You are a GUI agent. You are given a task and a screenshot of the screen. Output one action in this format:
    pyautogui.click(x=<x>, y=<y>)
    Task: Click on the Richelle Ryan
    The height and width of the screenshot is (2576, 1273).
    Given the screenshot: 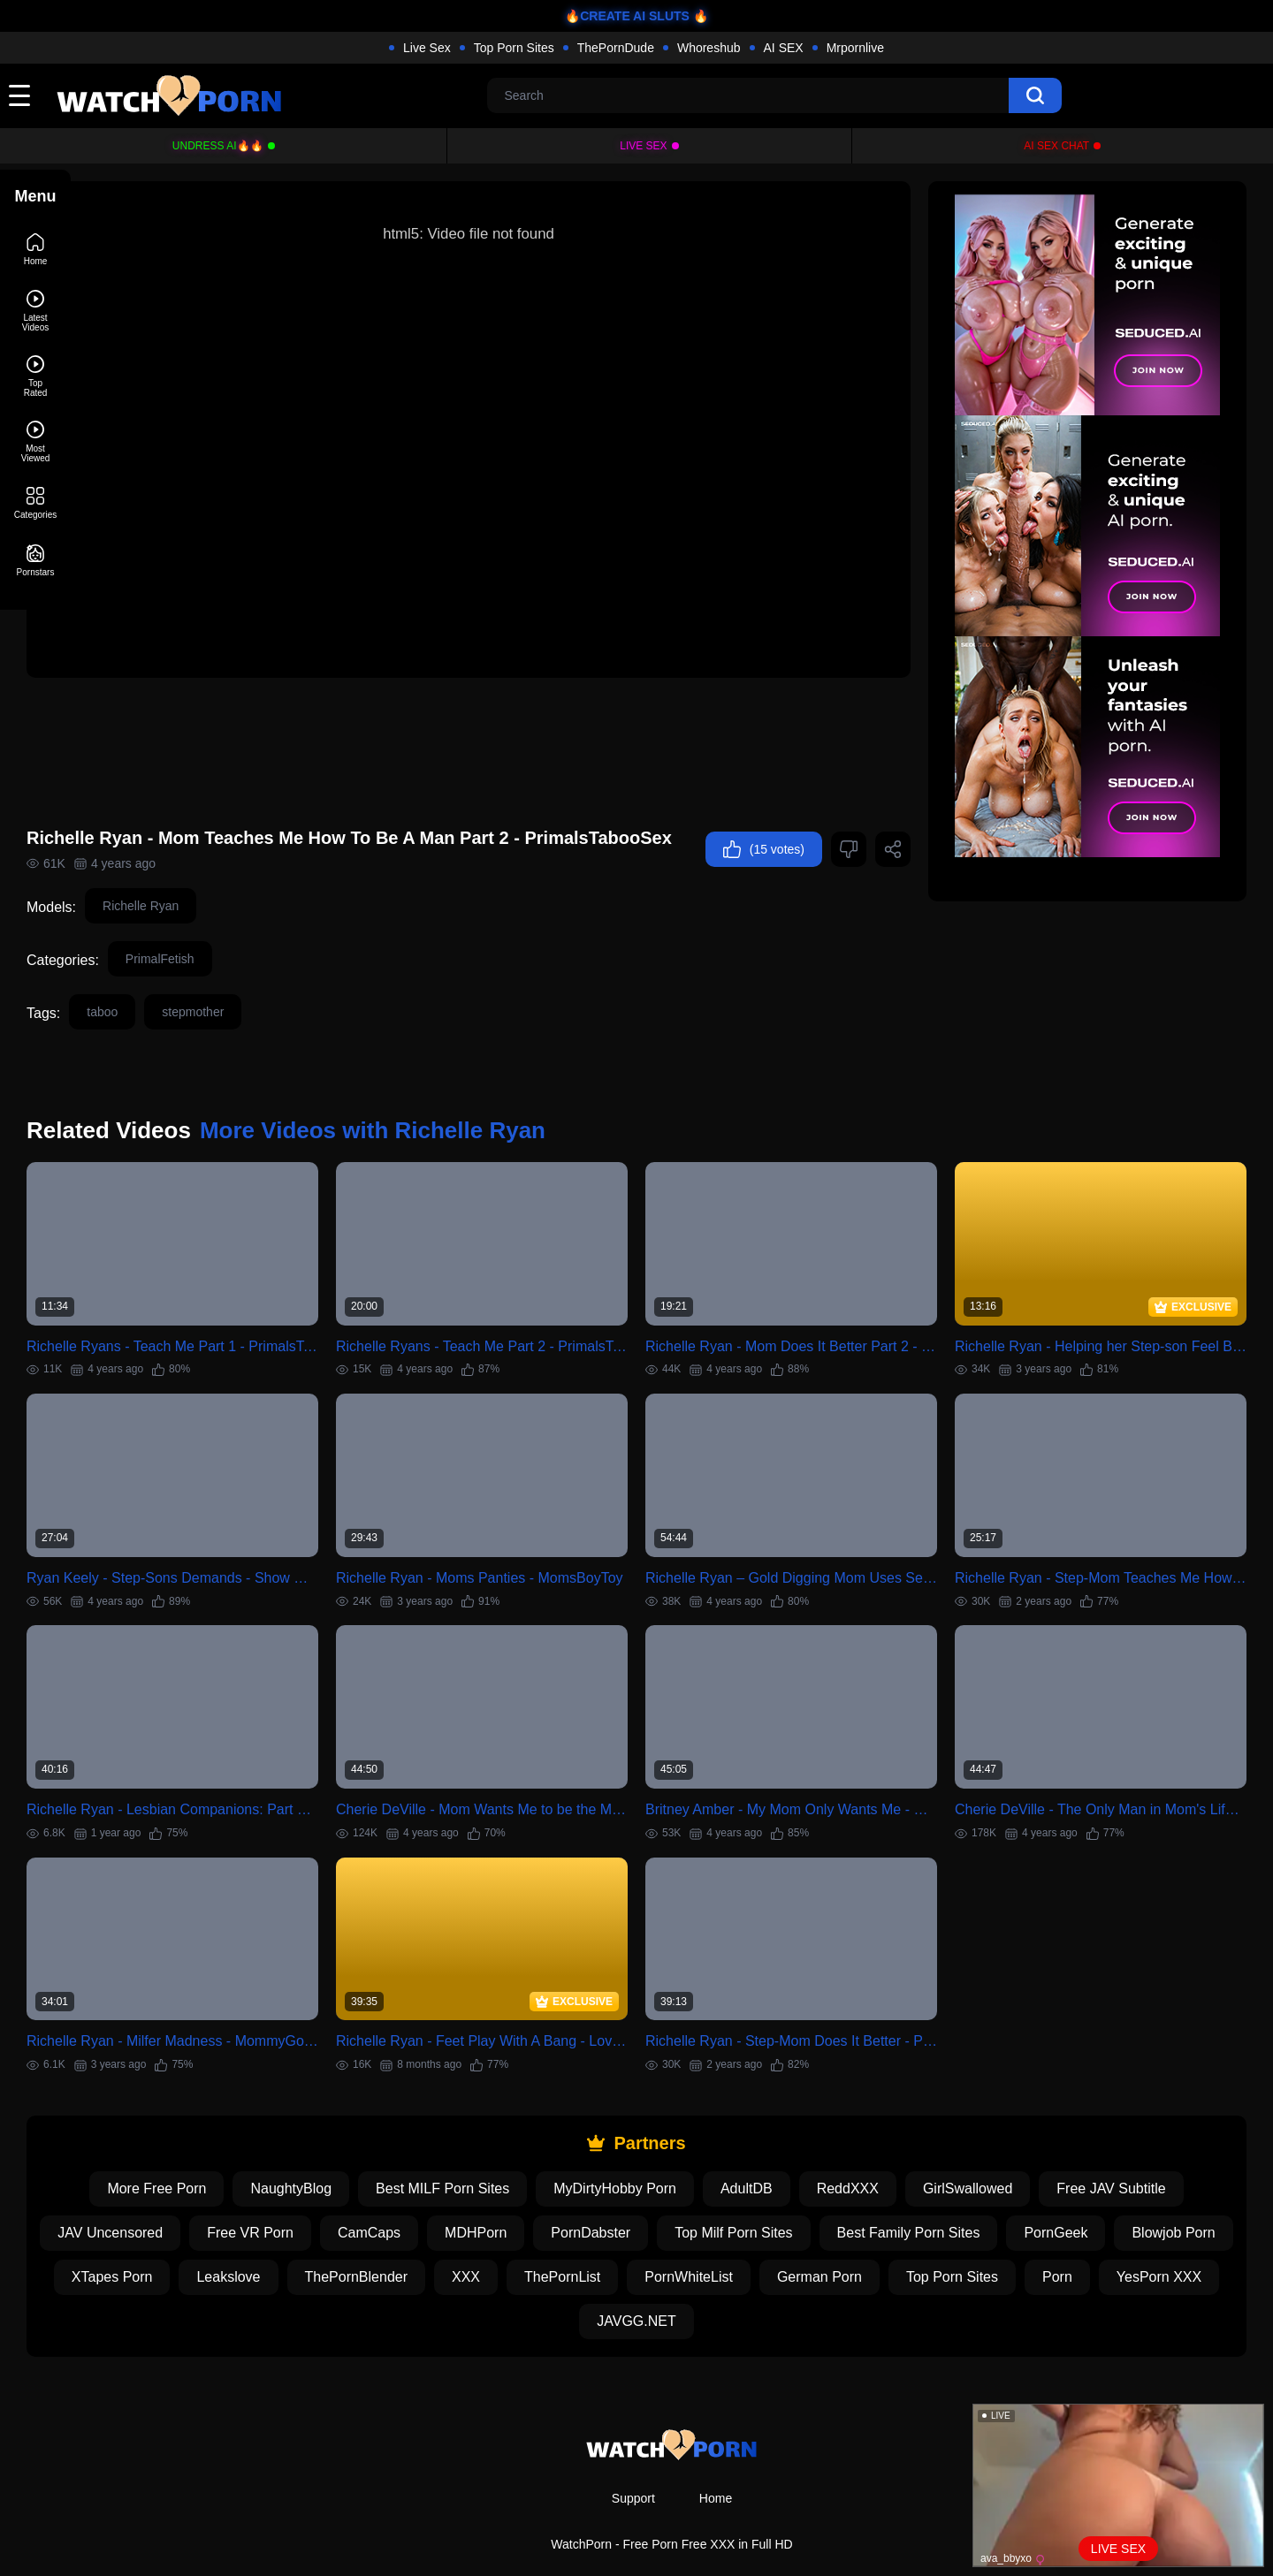 What is the action you would take?
    pyautogui.click(x=211, y=910)
    